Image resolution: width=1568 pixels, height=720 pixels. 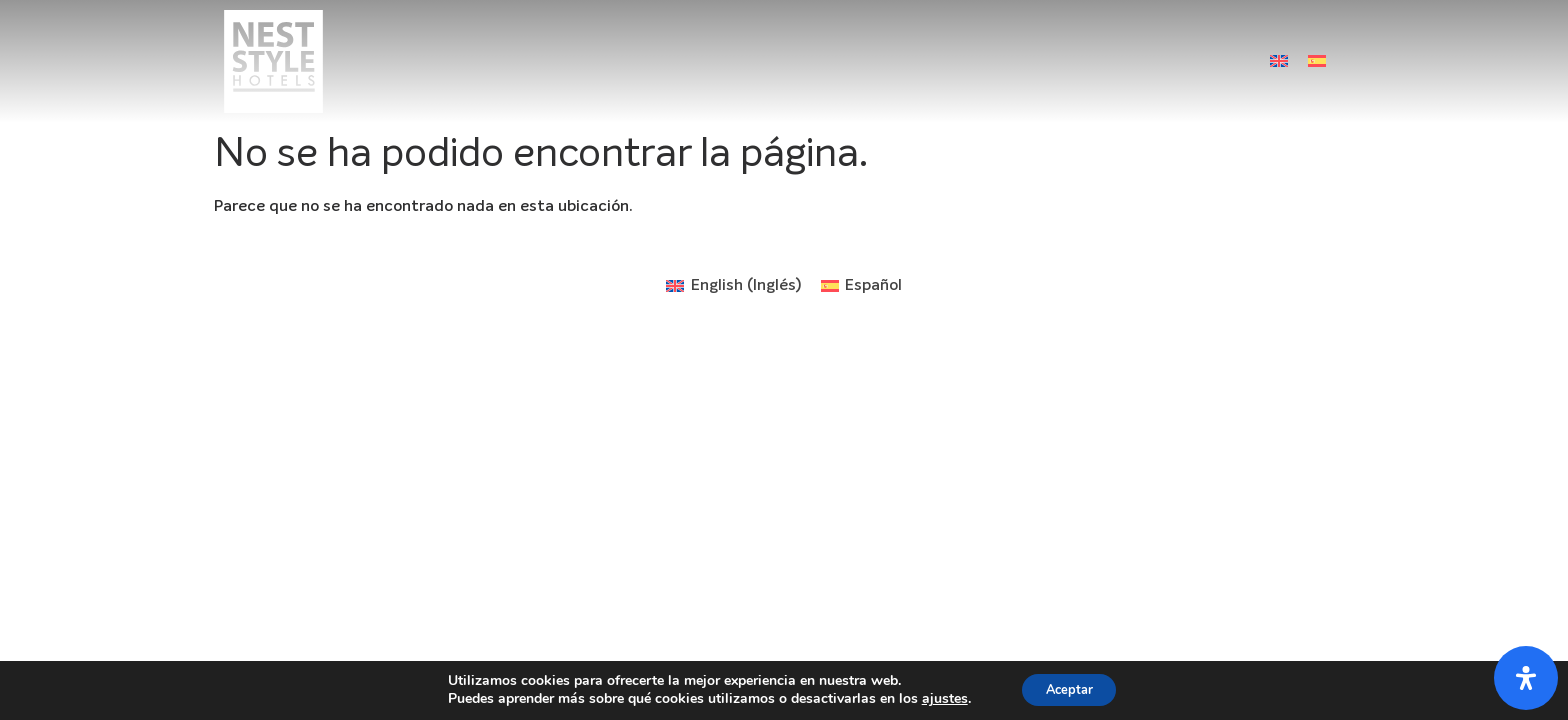 I want to click on [Abrir panel de accesibilidad], so click(x=1526, y=678).